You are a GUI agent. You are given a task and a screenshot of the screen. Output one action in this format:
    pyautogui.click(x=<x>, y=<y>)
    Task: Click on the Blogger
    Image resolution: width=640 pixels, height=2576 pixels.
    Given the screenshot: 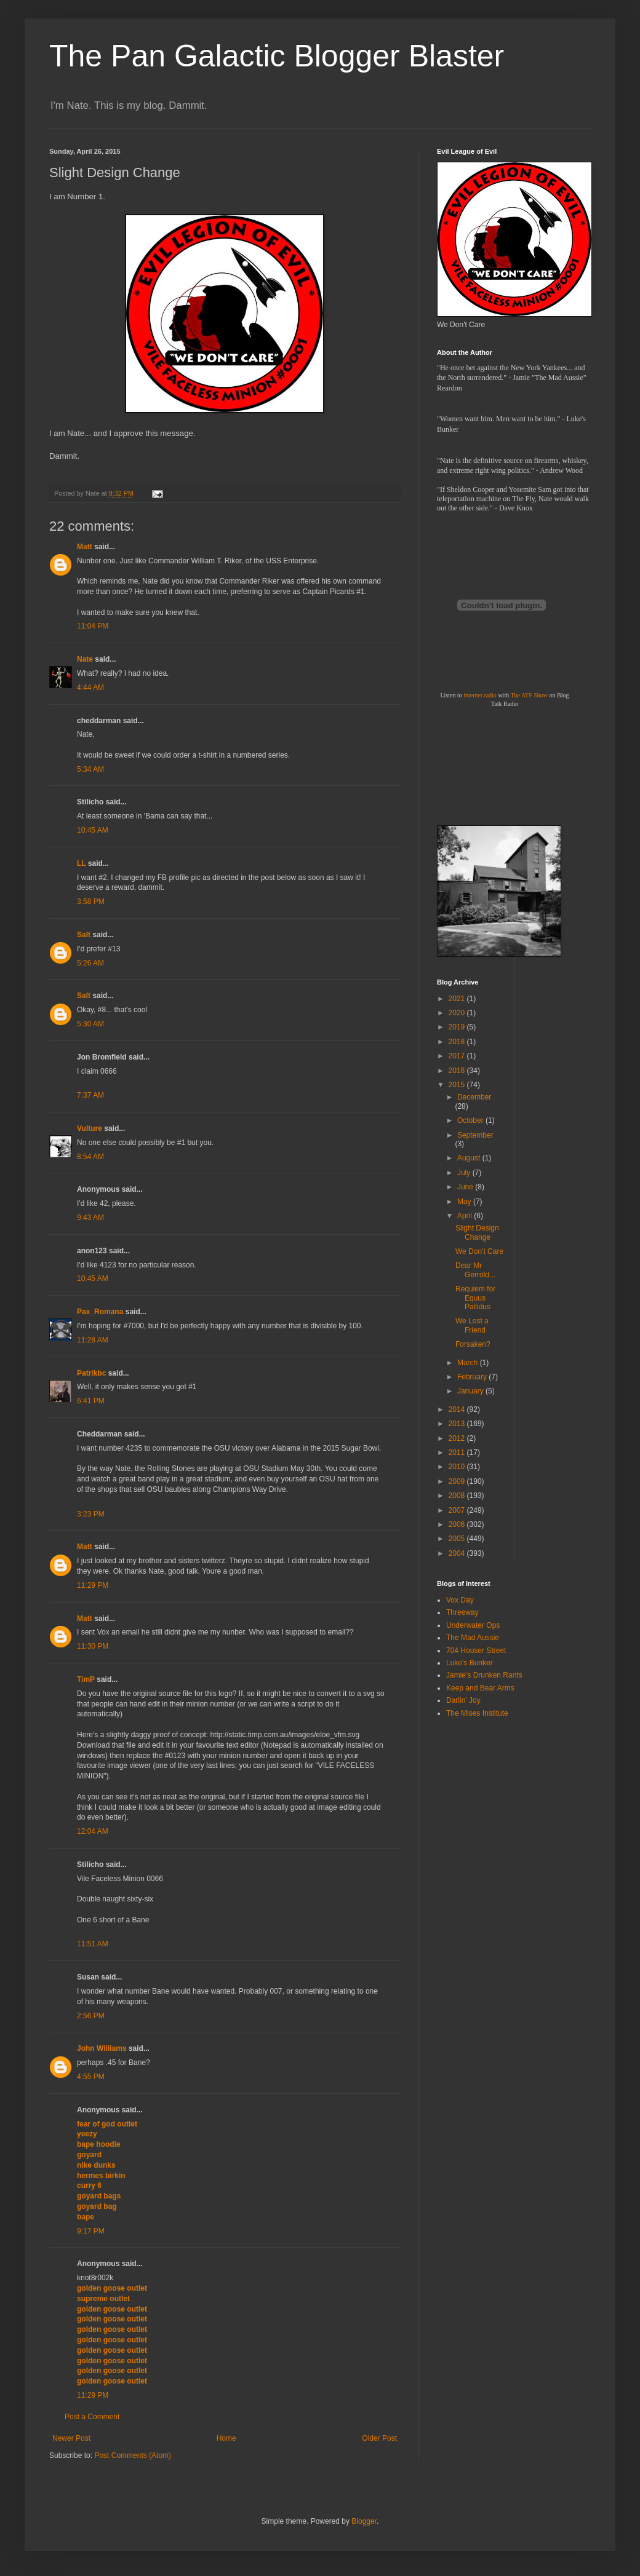 What is the action you would take?
    pyautogui.click(x=364, y=2521)
    